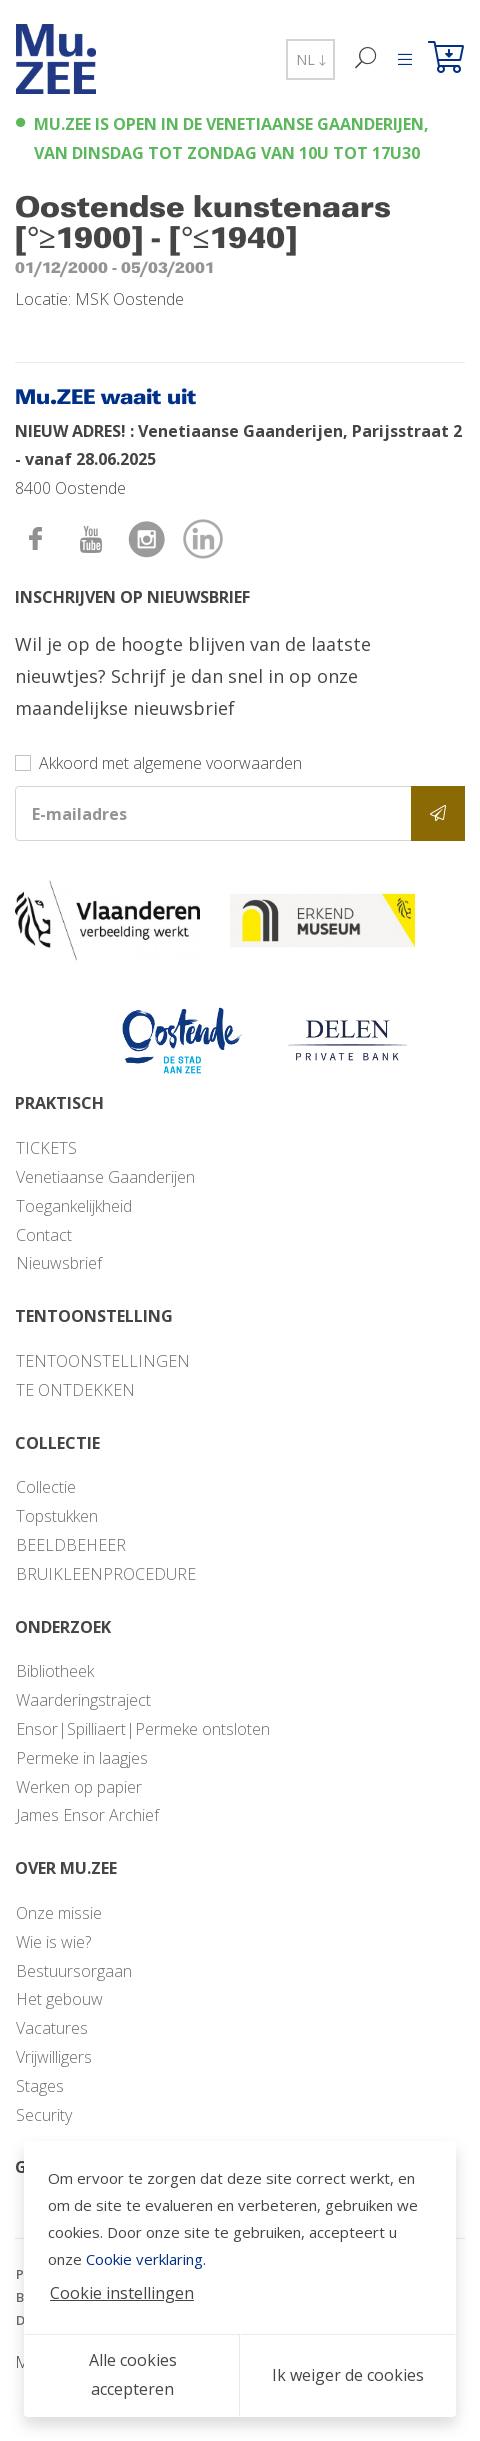 This screenshot has width=480, height=2441. I want to click on Vacatures, so click(52, 2028).